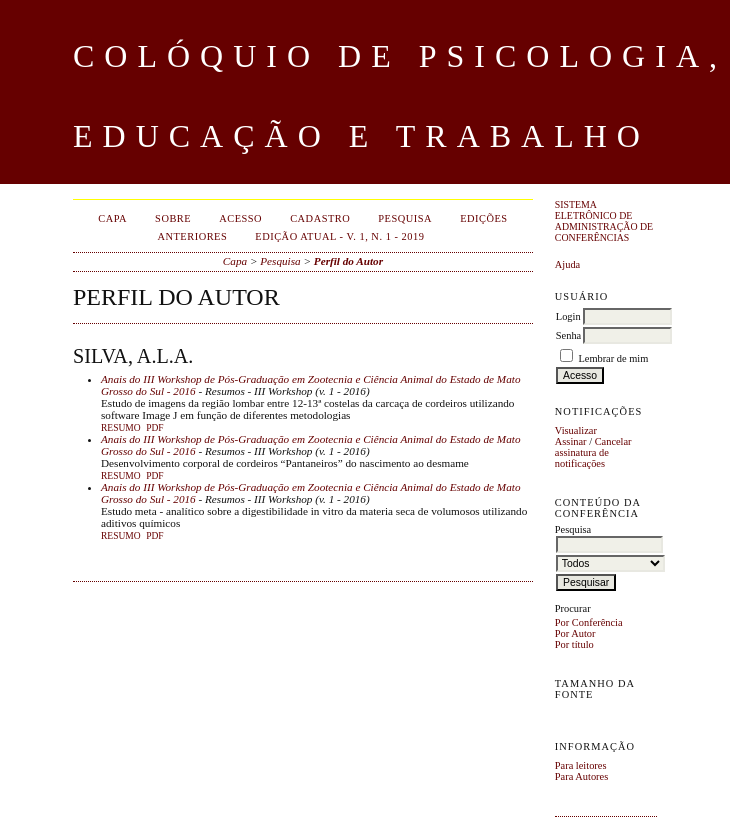  What do you see at coordinates (604, 221) in the screenshot?
I see `Sistema Eletrônico de Administração de Conferências` at bounding box center [604, 221].